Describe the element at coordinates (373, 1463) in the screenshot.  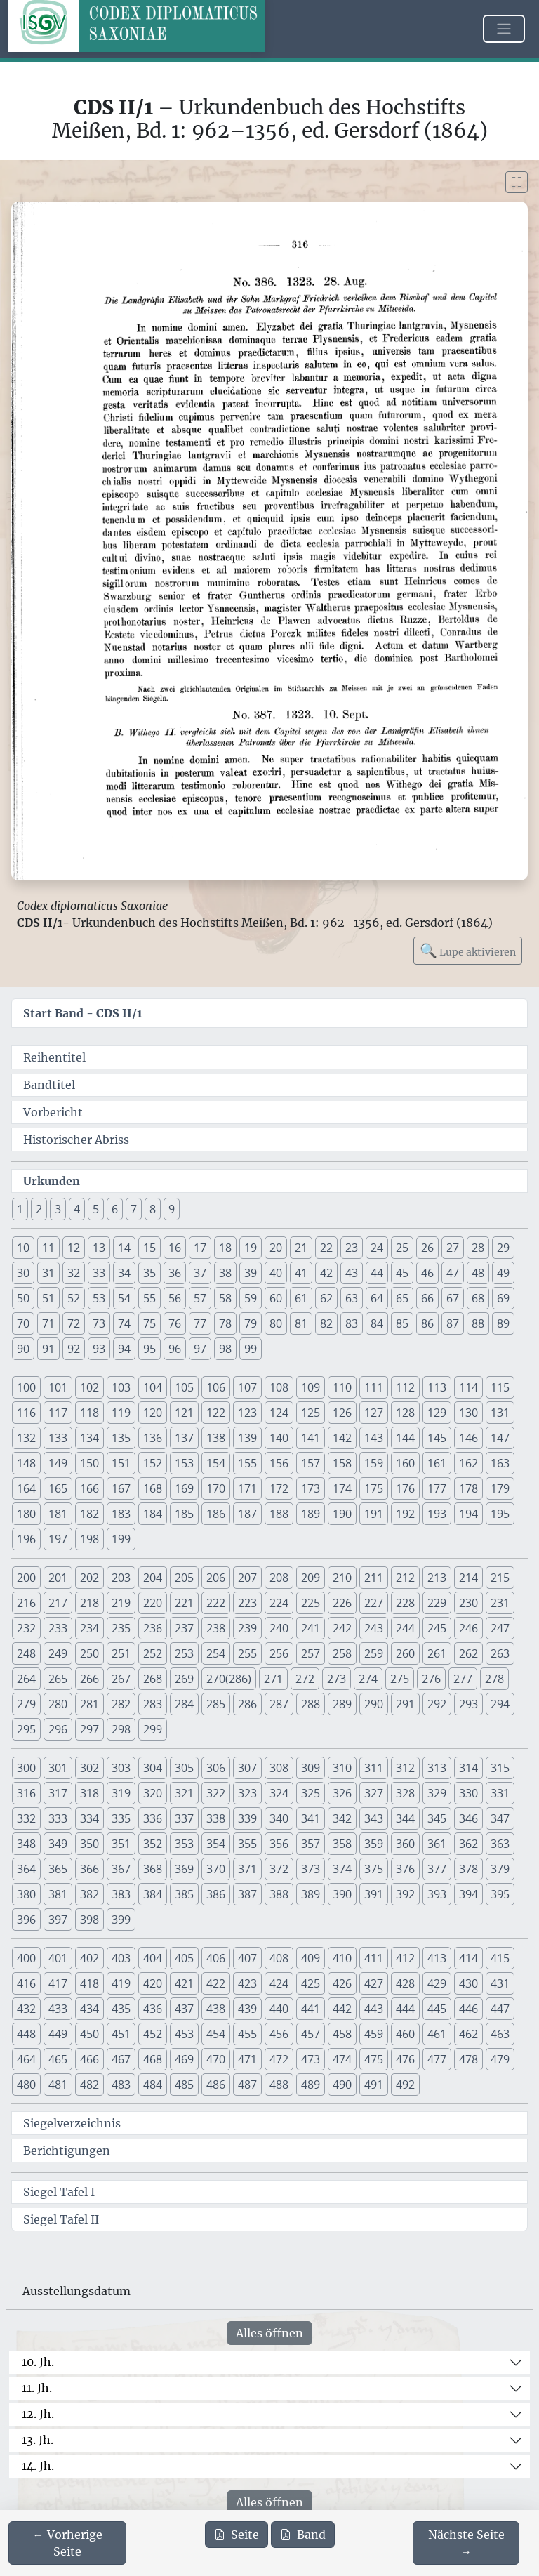
I see `159 [button]` at that location.